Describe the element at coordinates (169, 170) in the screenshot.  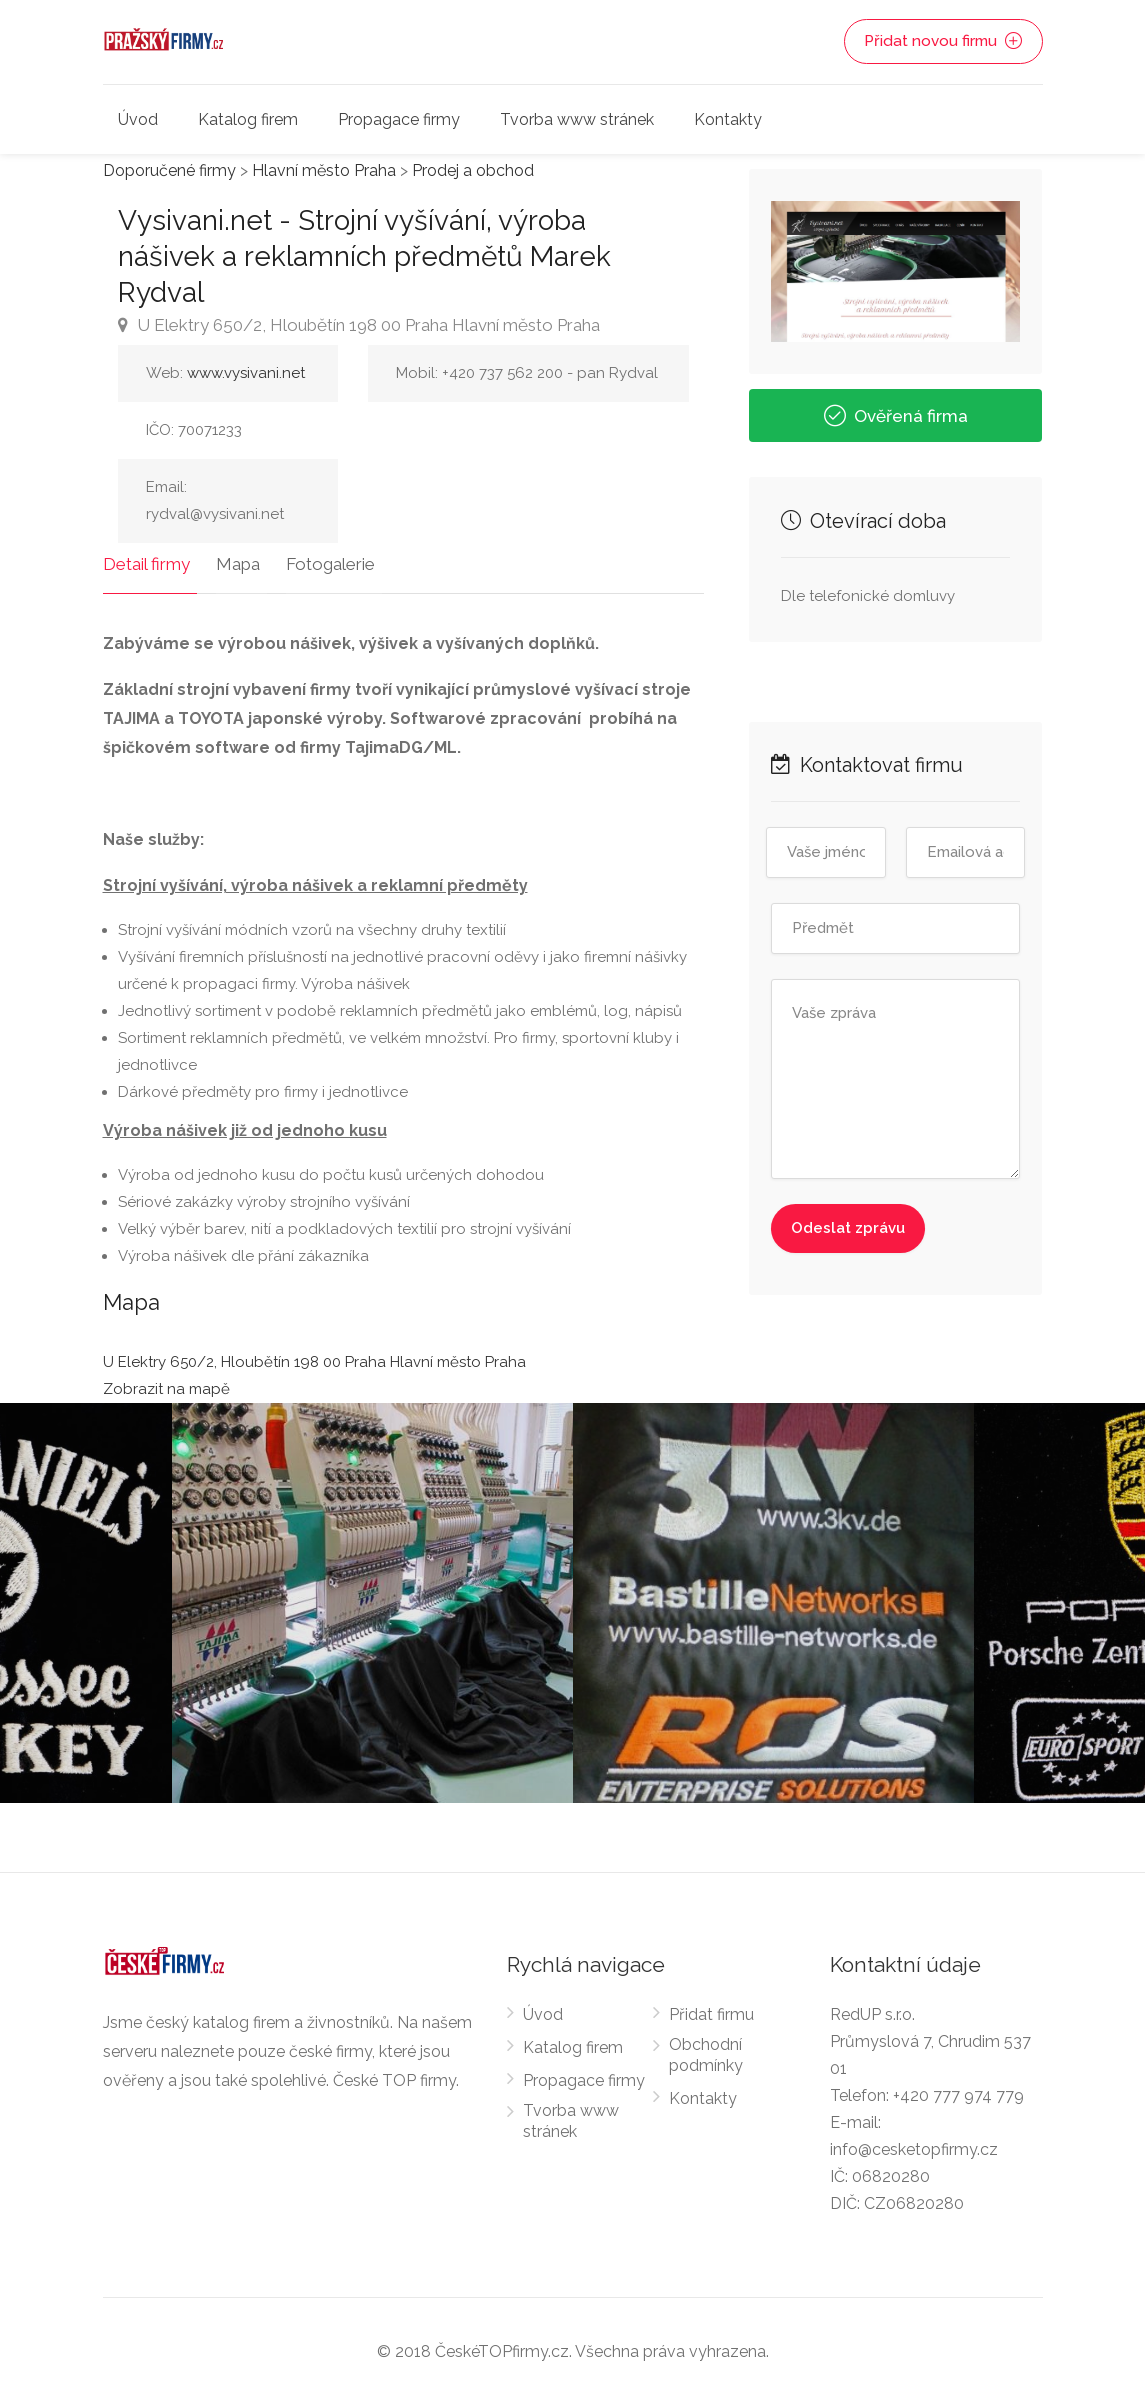
I see `Doporučené firmy` at that location.